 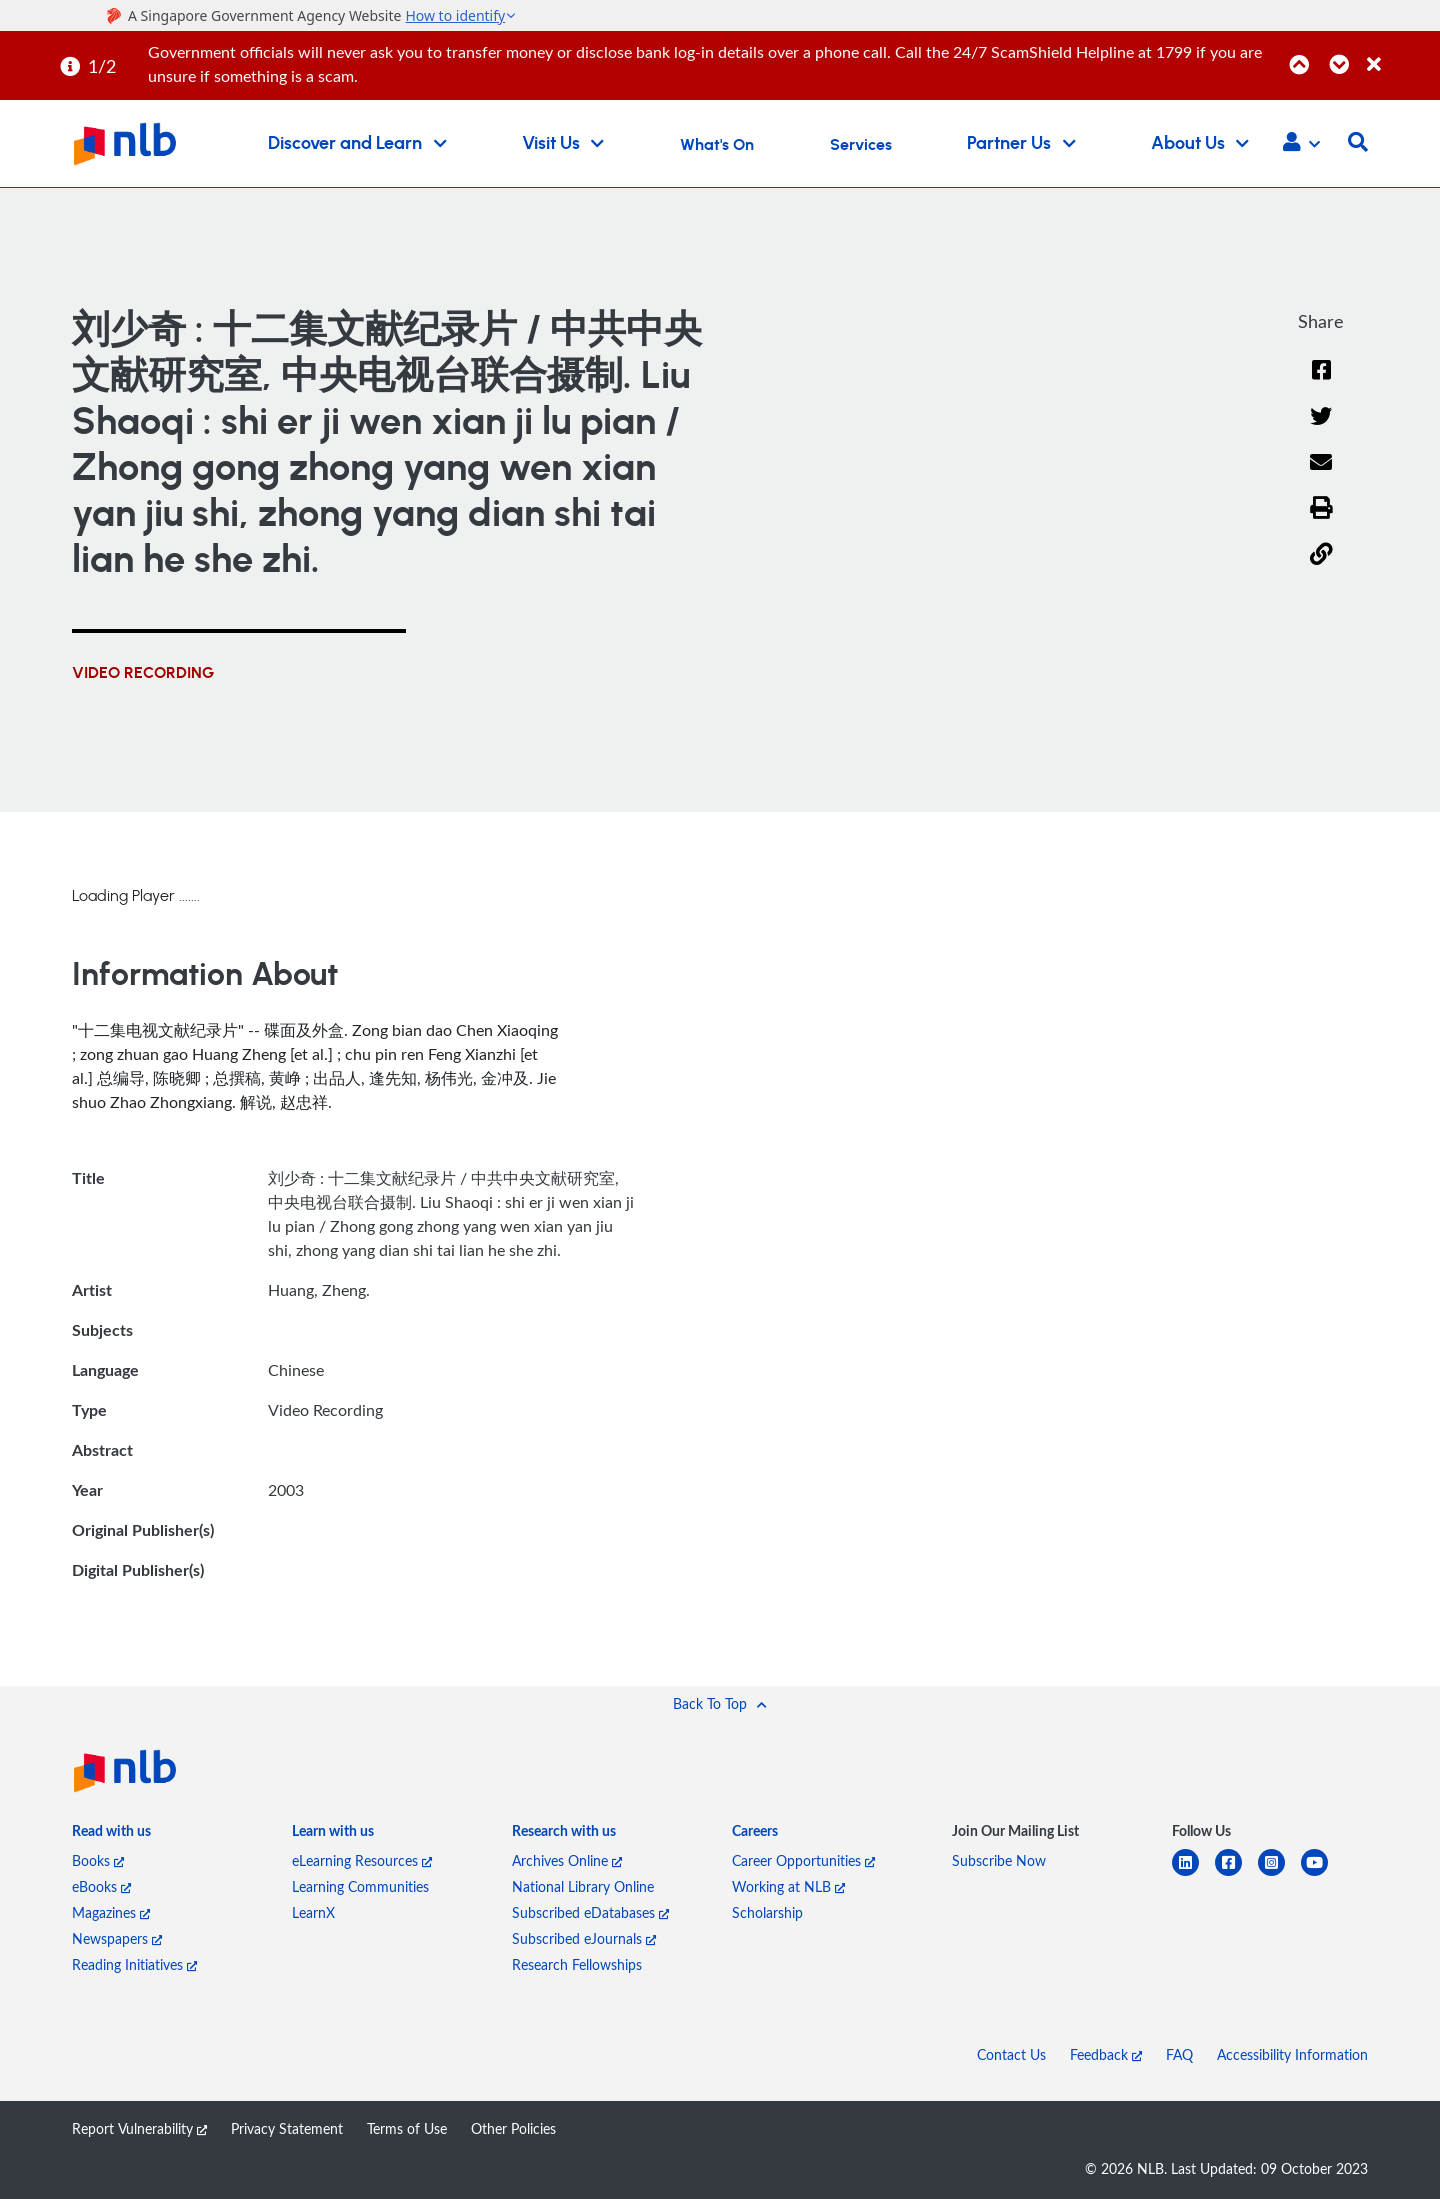 I want to click on Feedback, so click(x=1106, y=2054).